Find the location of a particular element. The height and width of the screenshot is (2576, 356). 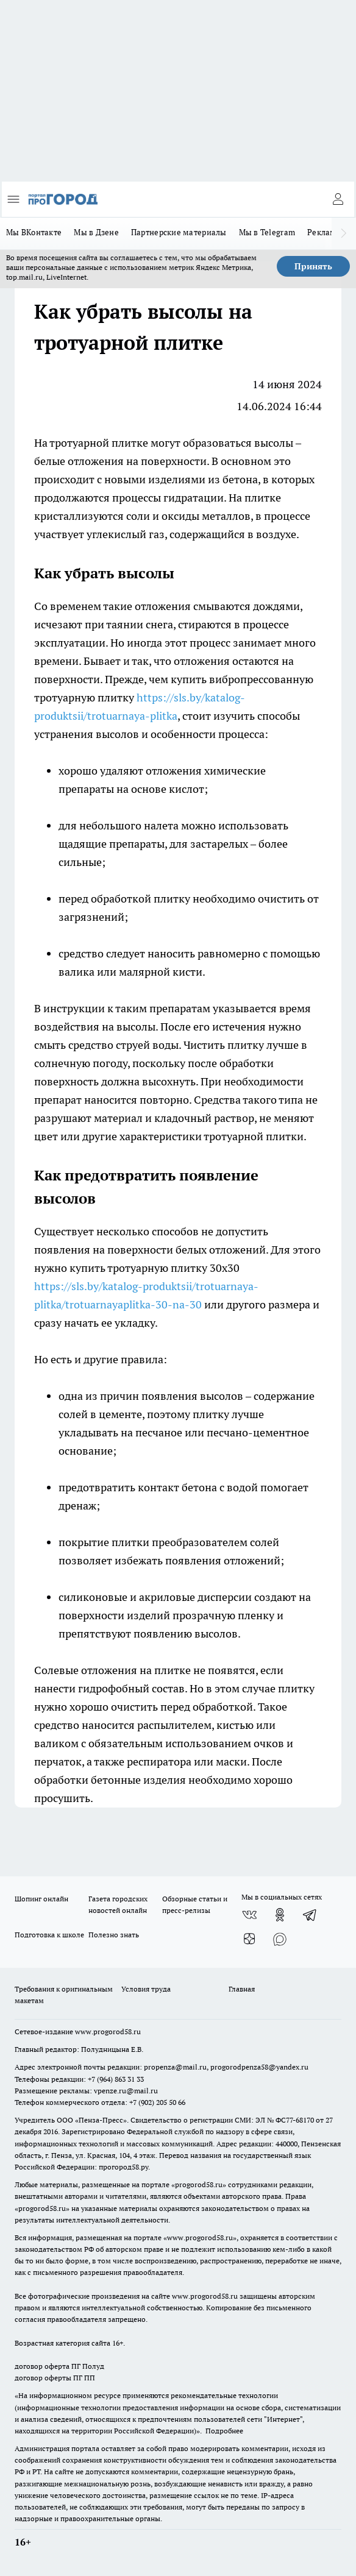

[Социальная сеть Max] is located at coordinates (280, 1939).